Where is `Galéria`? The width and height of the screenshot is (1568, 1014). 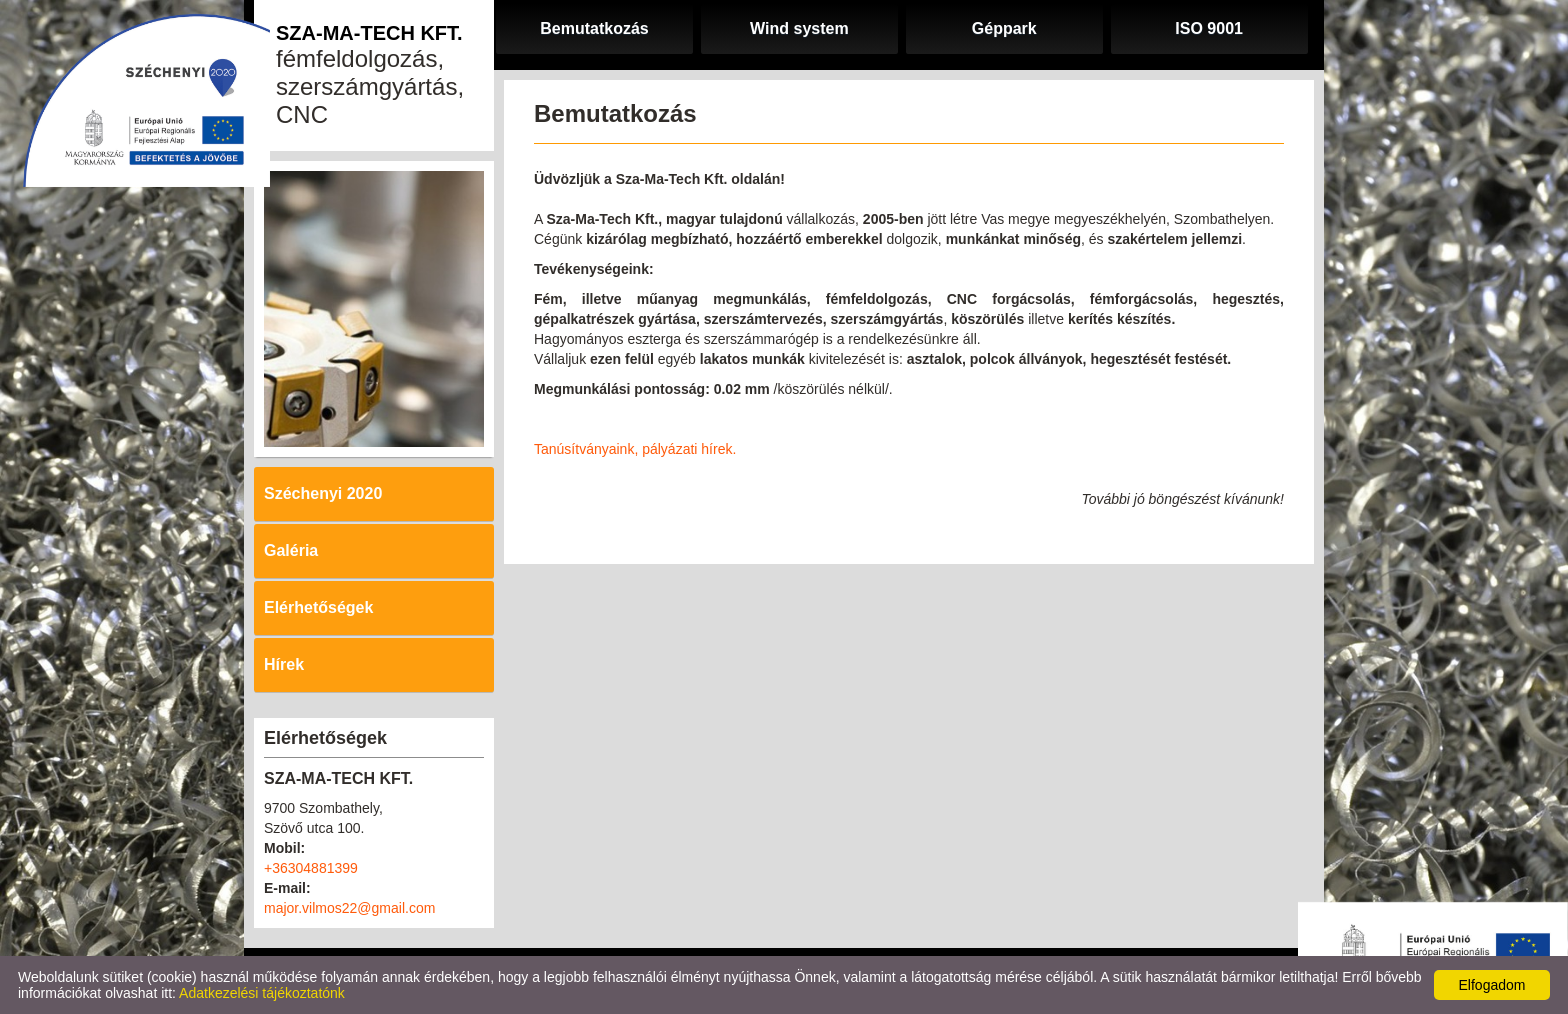
Galéria is located at coordinates (291, 550).